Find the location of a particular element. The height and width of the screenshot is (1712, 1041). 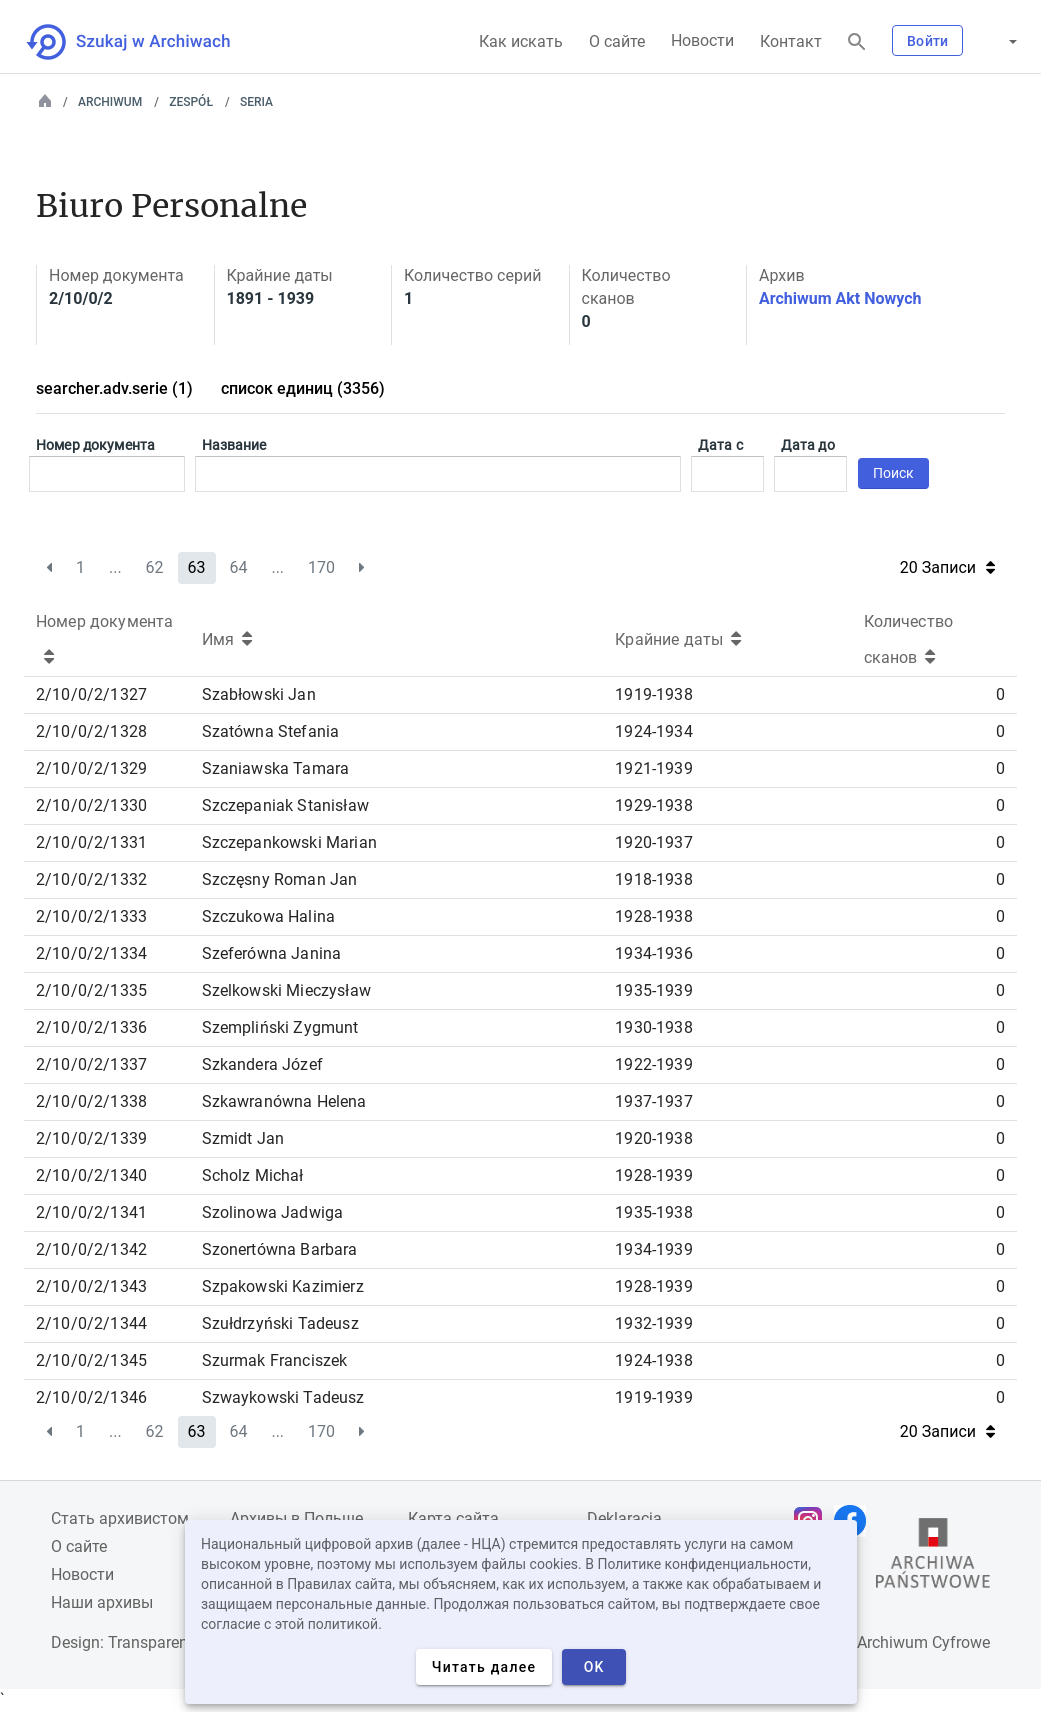

Szatówna Stefania is located at coordinates (271, 731).